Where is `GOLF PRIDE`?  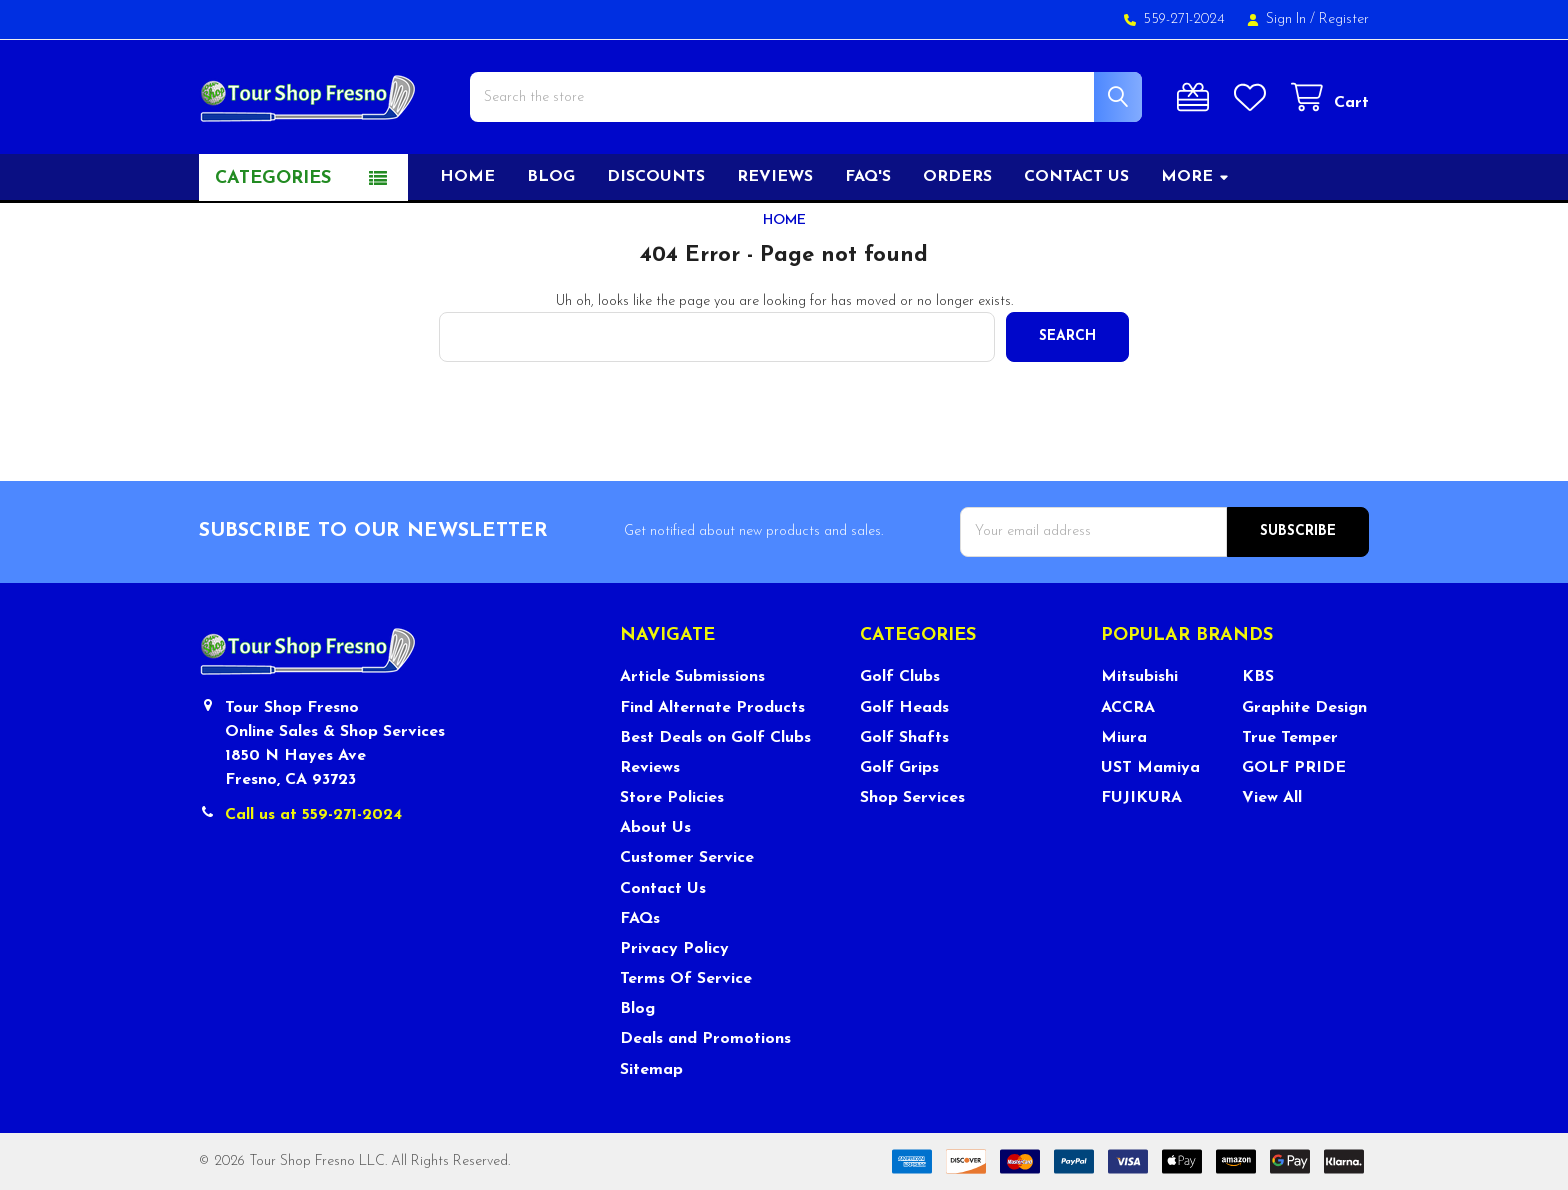
GOLF PRIDE is located at coordinates (1294, 768).